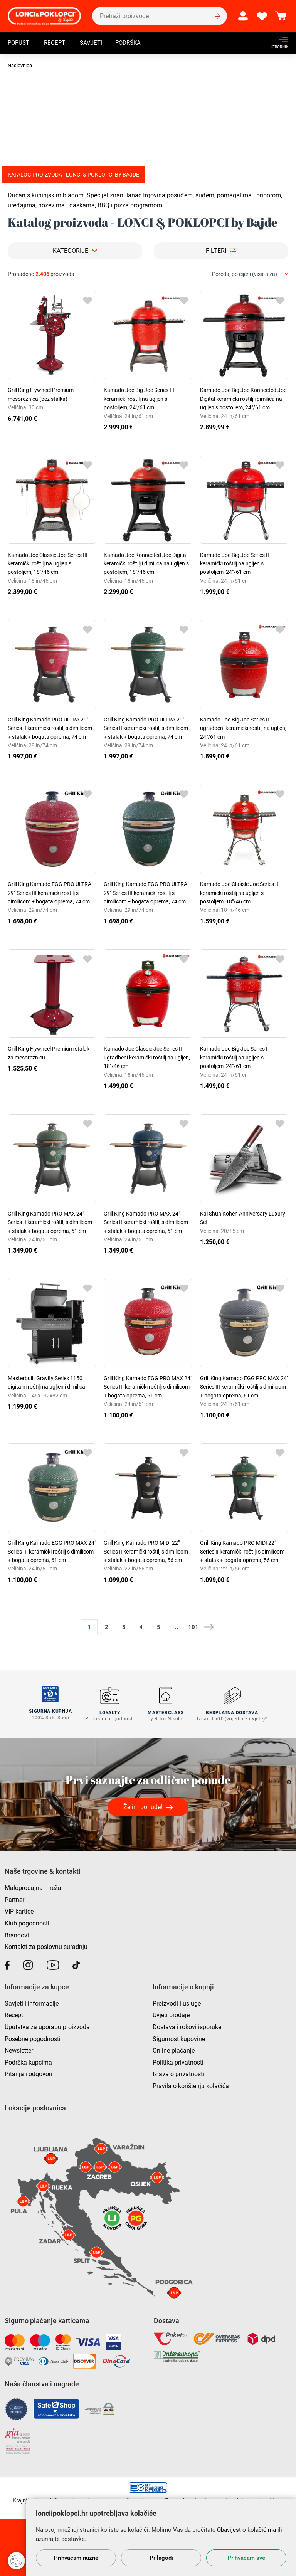 The height and width of the screenshot is (2576, 296). I want to click on Obavijest o kolačićima, so click(246, 2529).